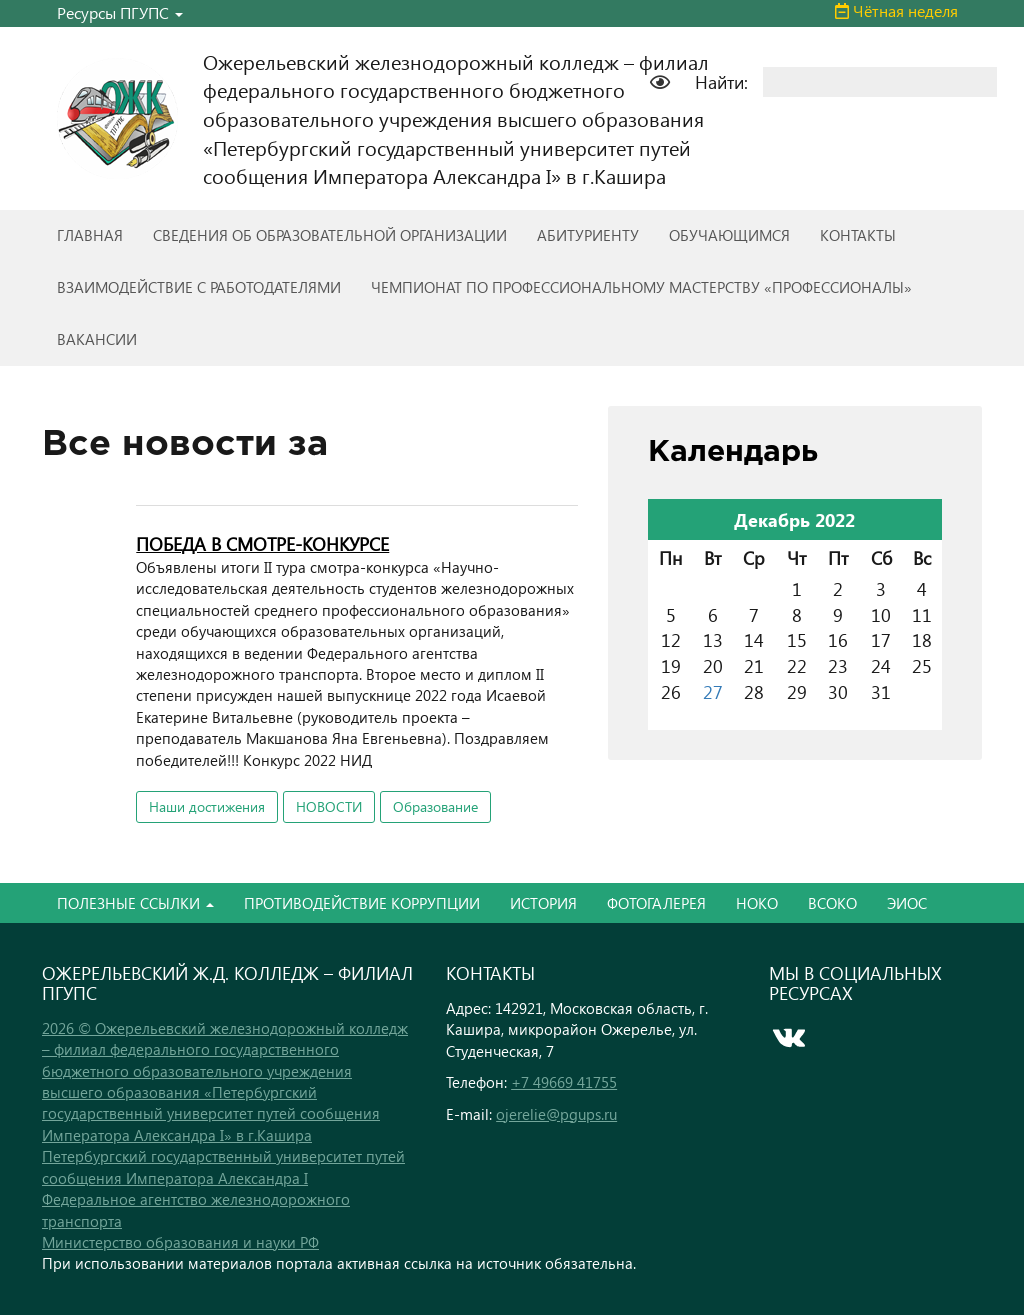 The image size is (1024, 1315). What do you see at coordinates (721, 81) in the screenshot?
I see `Найти:` at bounding box center [721, 81].